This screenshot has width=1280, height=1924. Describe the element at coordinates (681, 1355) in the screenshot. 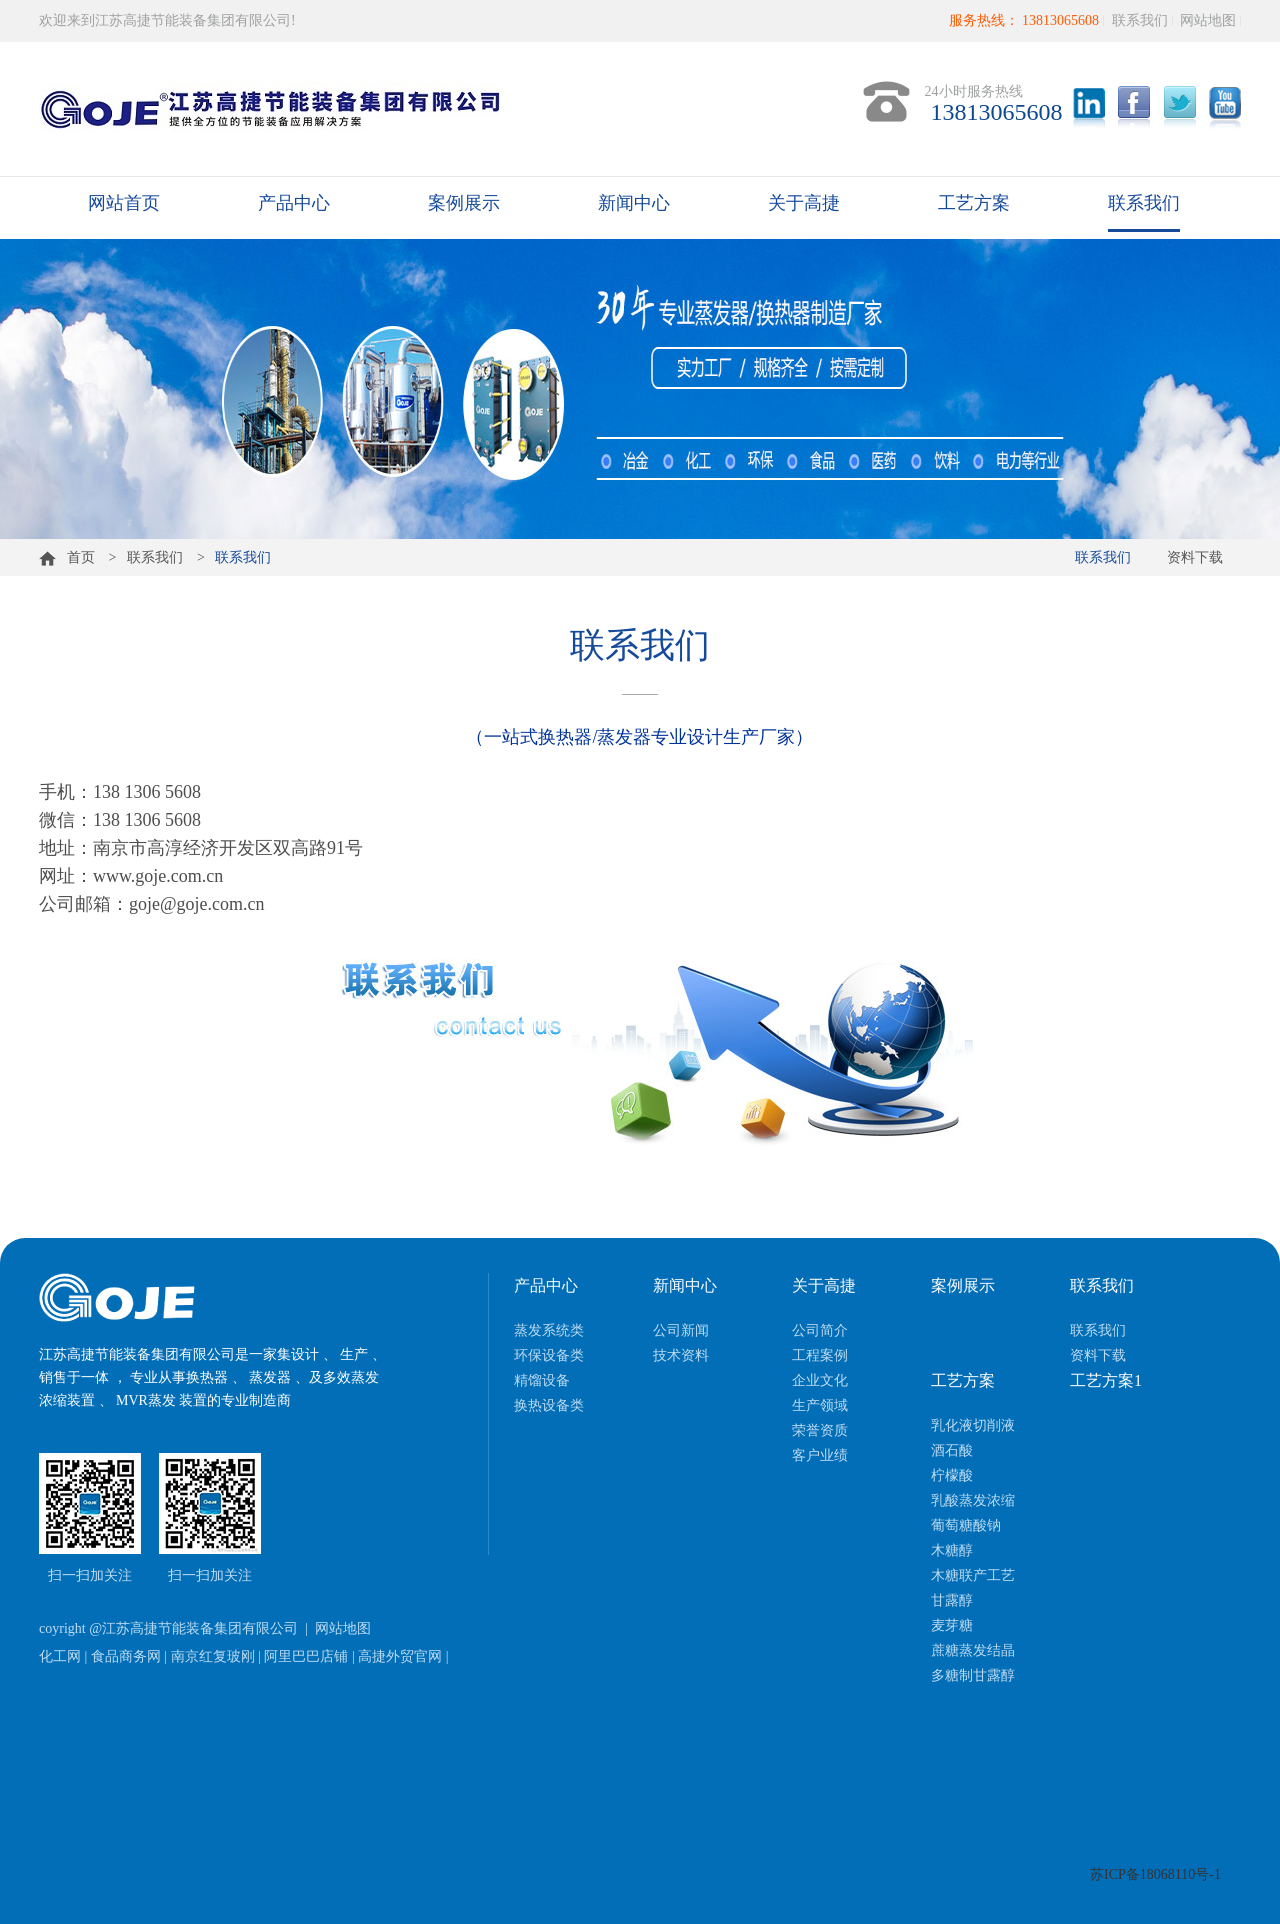

I see `技术资料` at that location.